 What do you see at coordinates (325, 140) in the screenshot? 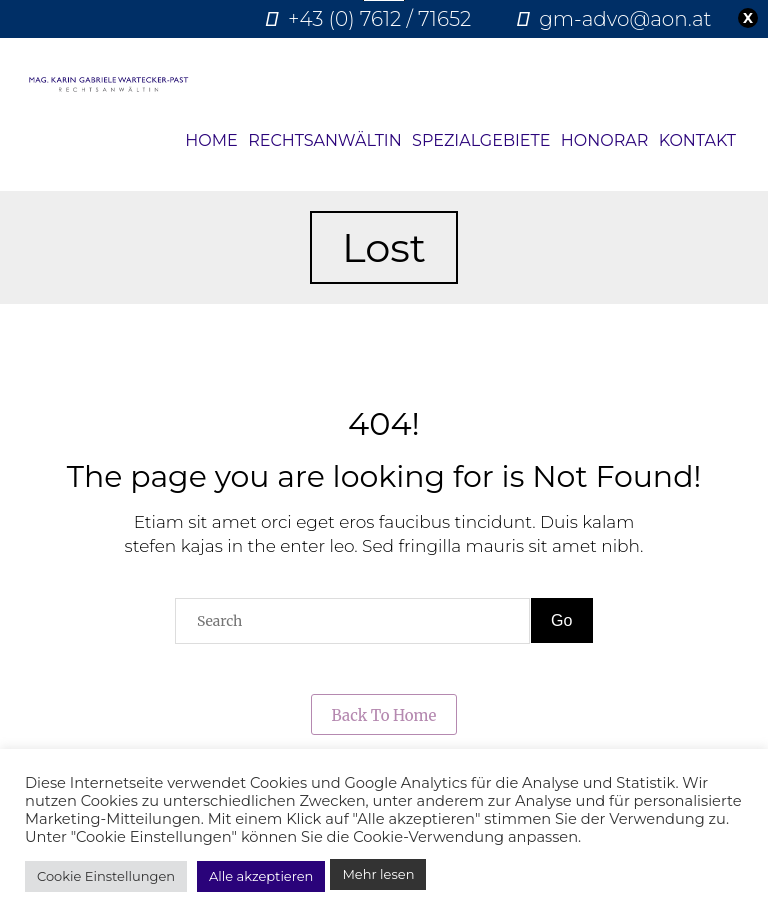
I see `Rechtsanwältin` at bounding box center [325, 140].